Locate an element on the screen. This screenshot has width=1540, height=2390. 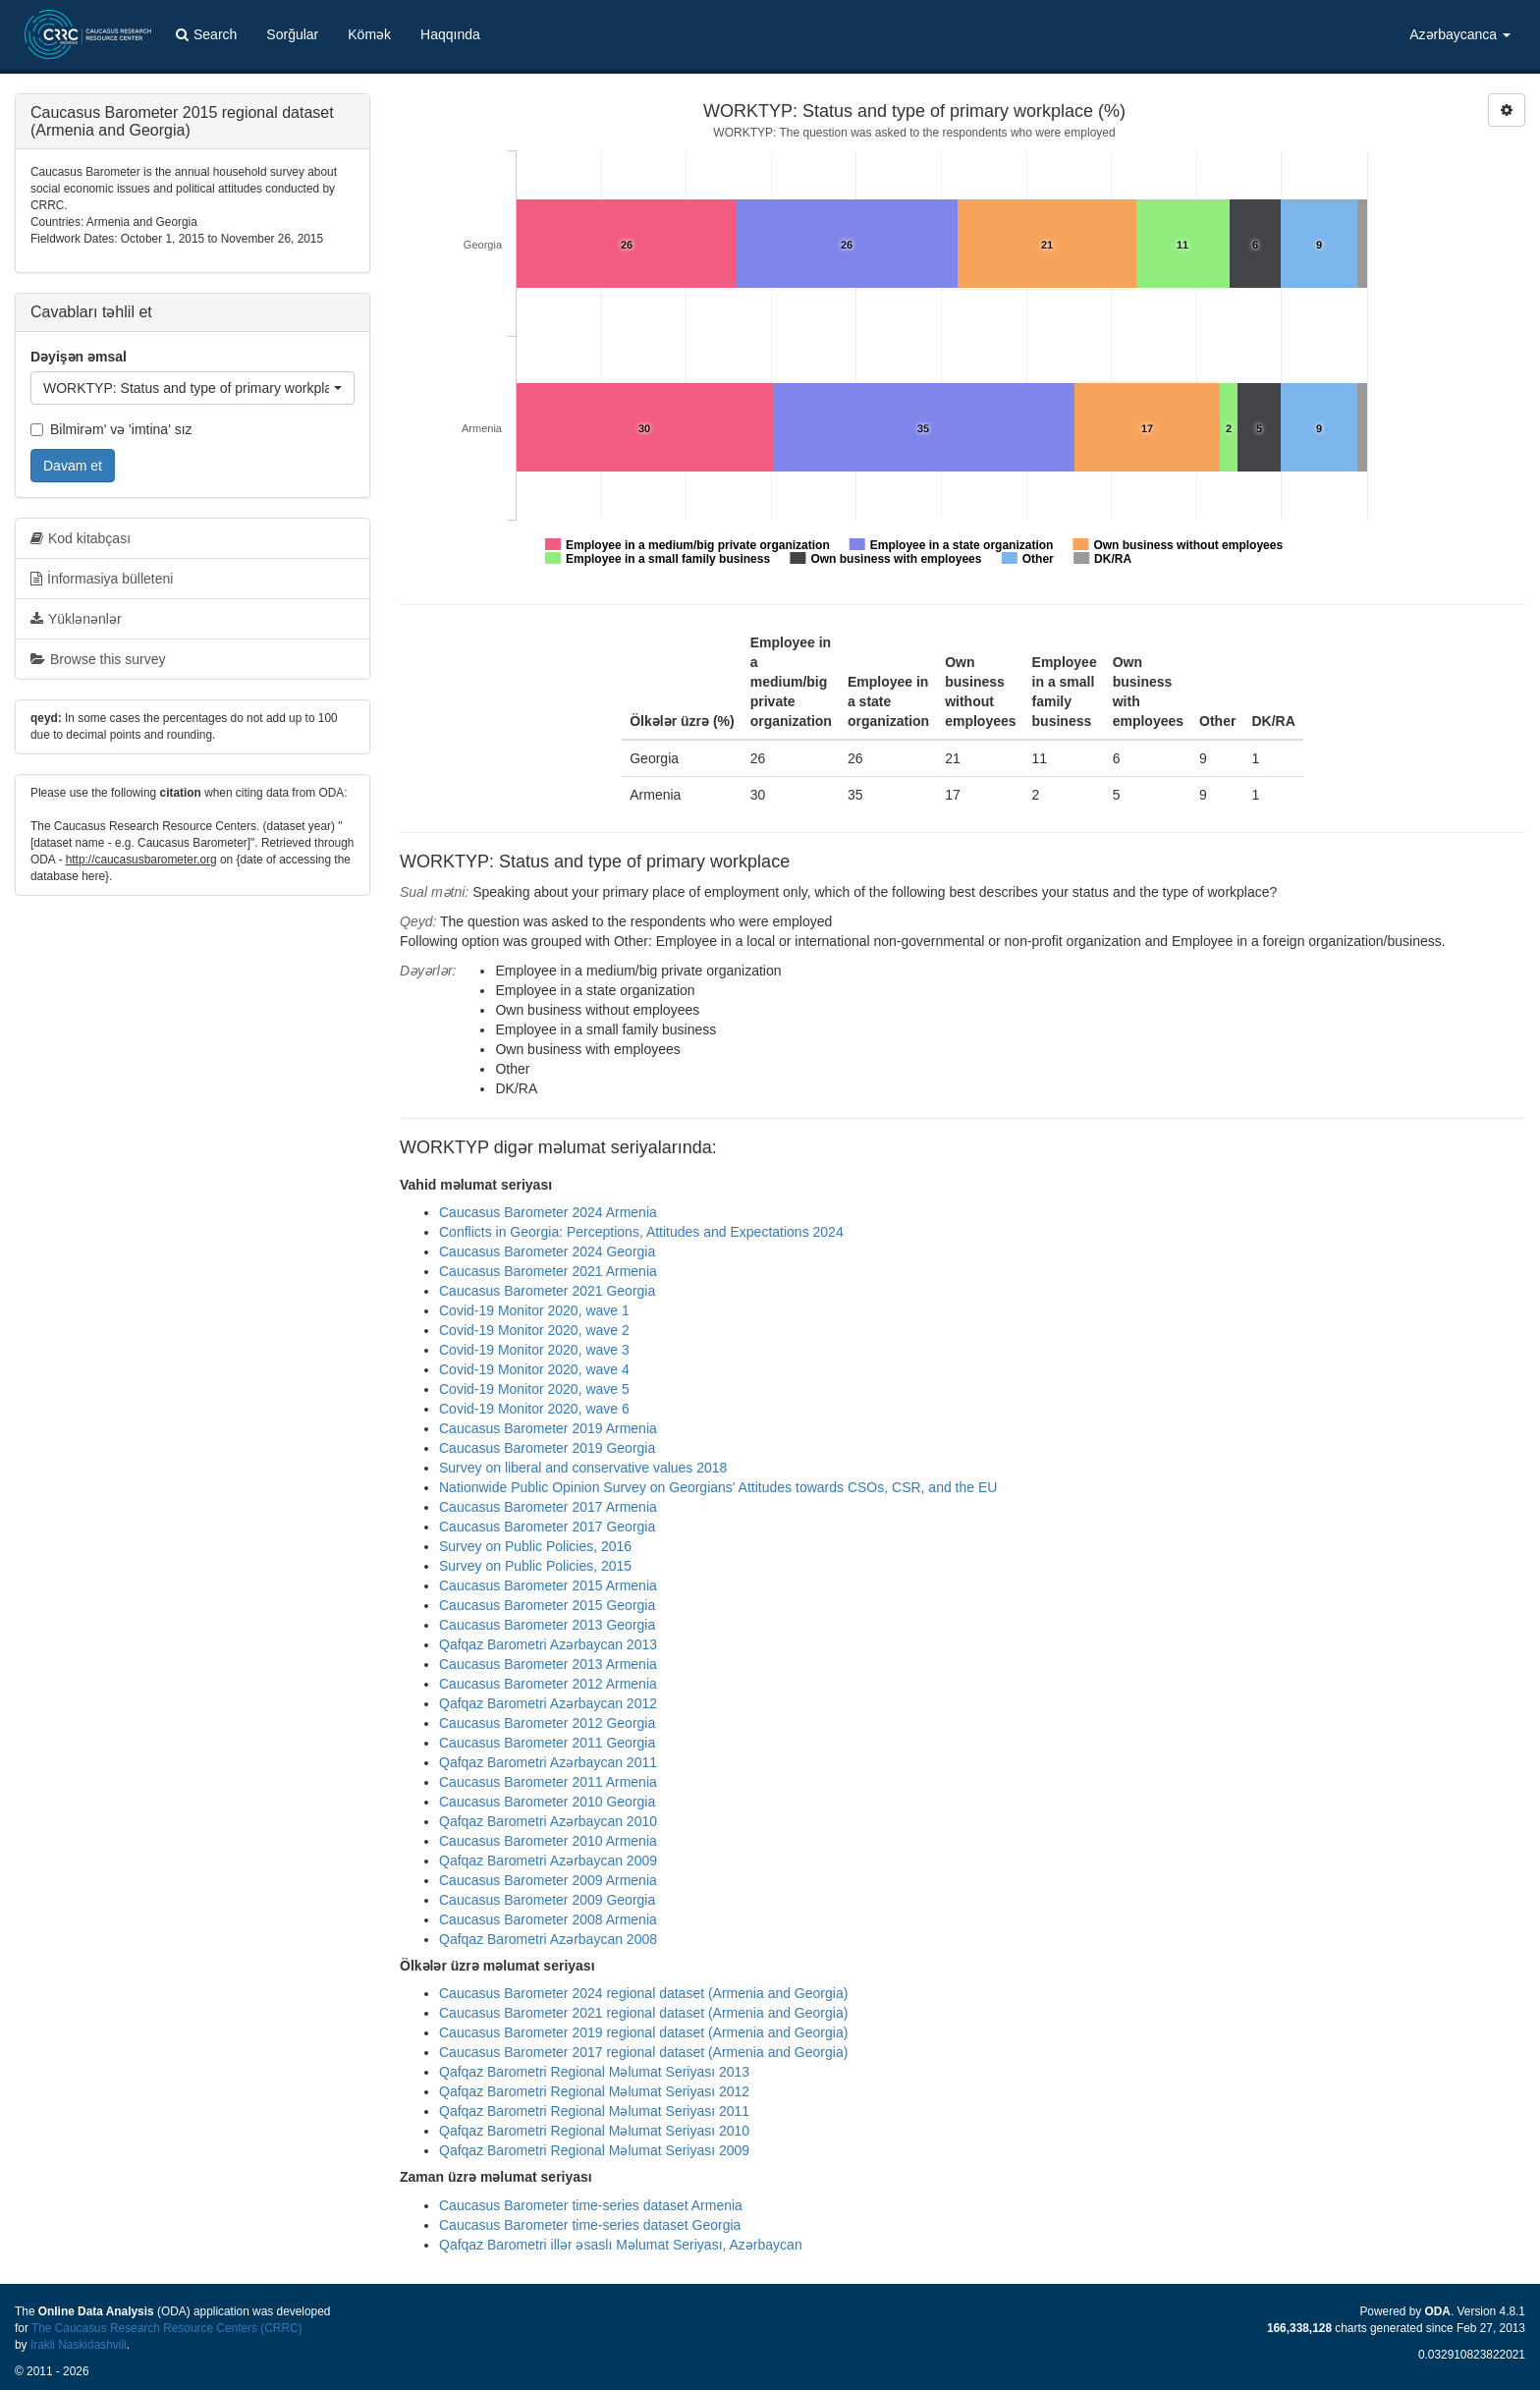
Qafqaz Barometri Regional Məlumat Seriyası 2013 is located at coordinates (594, 2072).